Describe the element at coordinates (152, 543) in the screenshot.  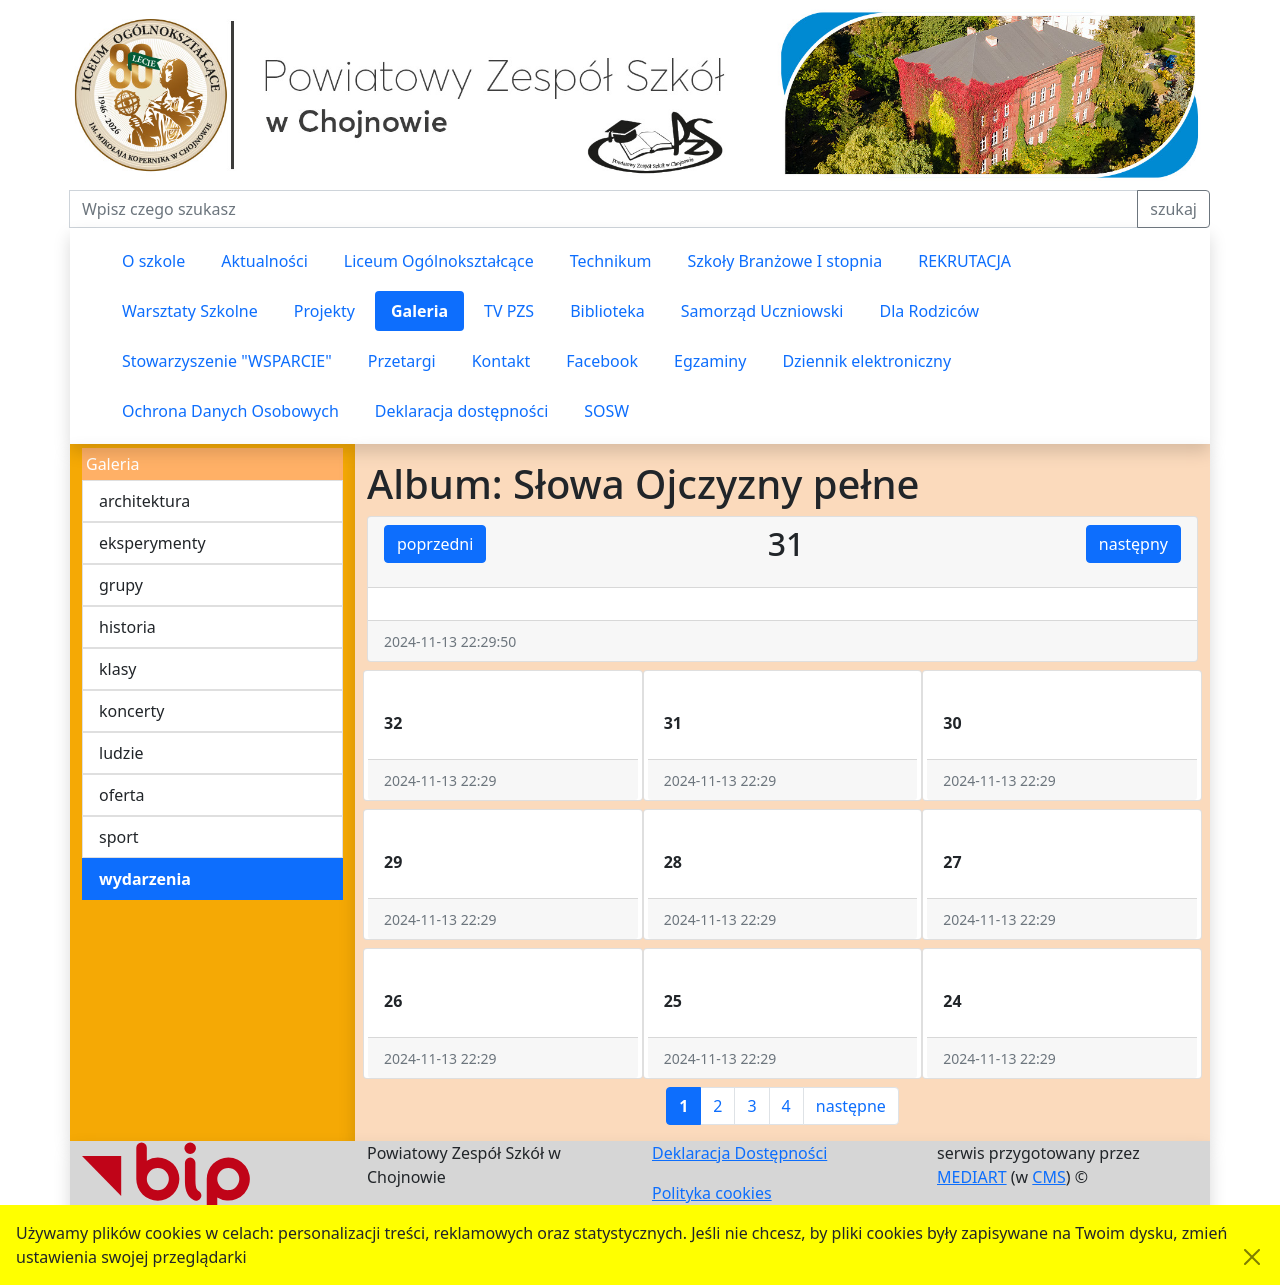
I see `eksperymenty` at that location.